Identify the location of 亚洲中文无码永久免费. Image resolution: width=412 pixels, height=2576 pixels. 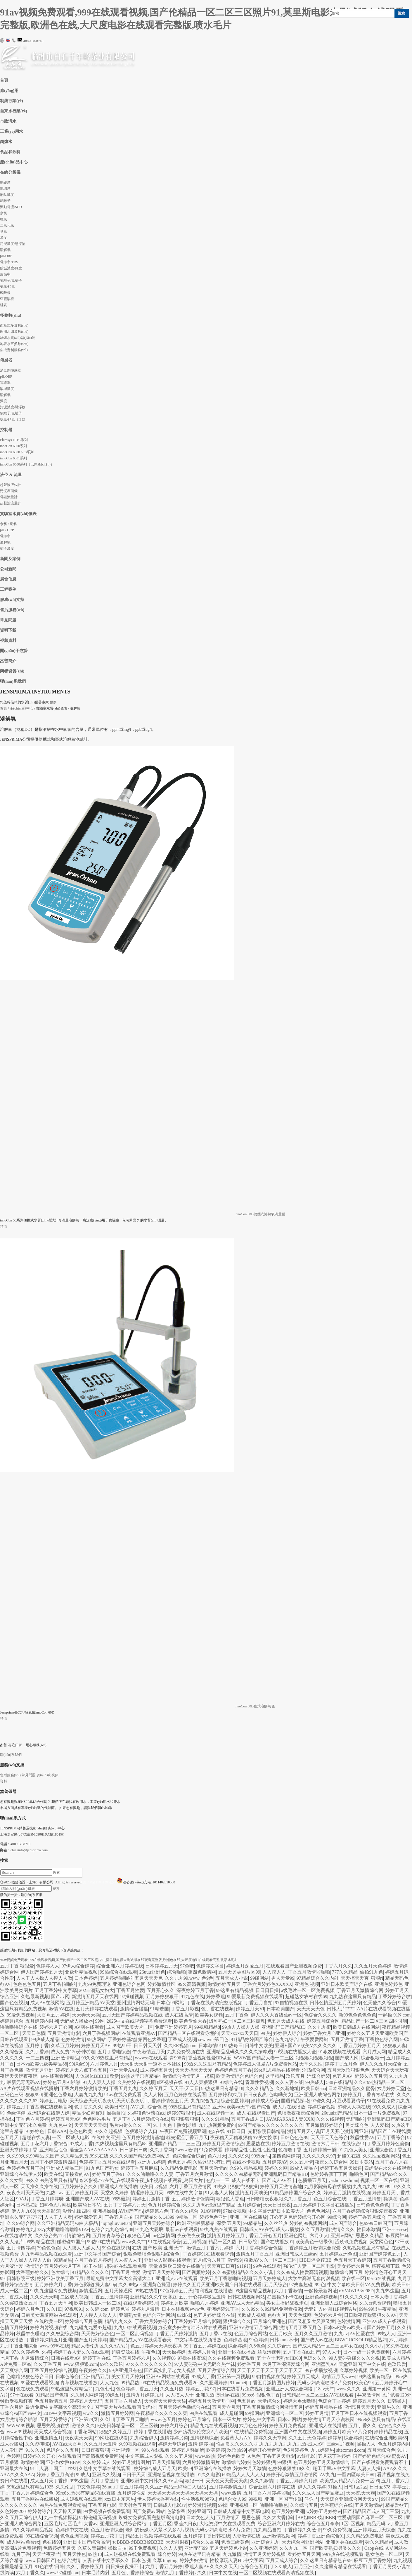
(23, 2125).